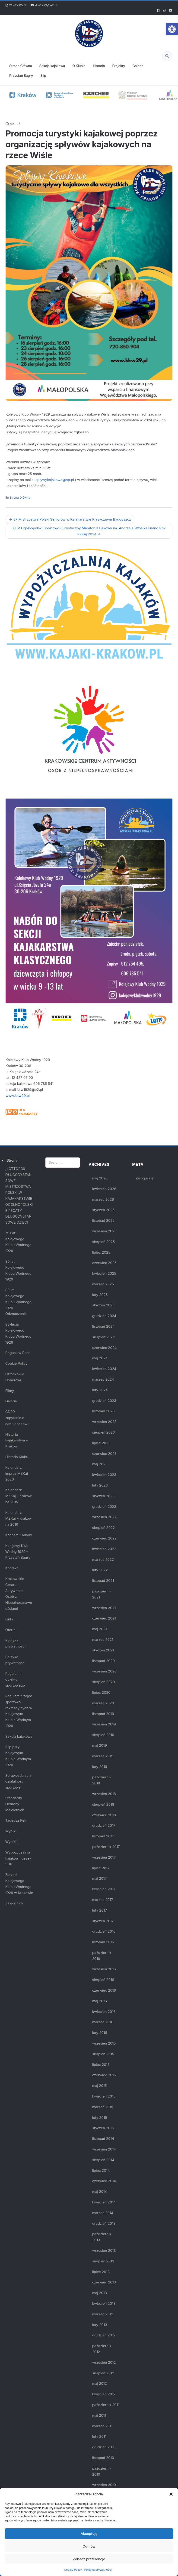  What do you see at coordinates (100, 2373) in the screenshot?
I see `sierpień 2012` at bounding box center [100, 2373].